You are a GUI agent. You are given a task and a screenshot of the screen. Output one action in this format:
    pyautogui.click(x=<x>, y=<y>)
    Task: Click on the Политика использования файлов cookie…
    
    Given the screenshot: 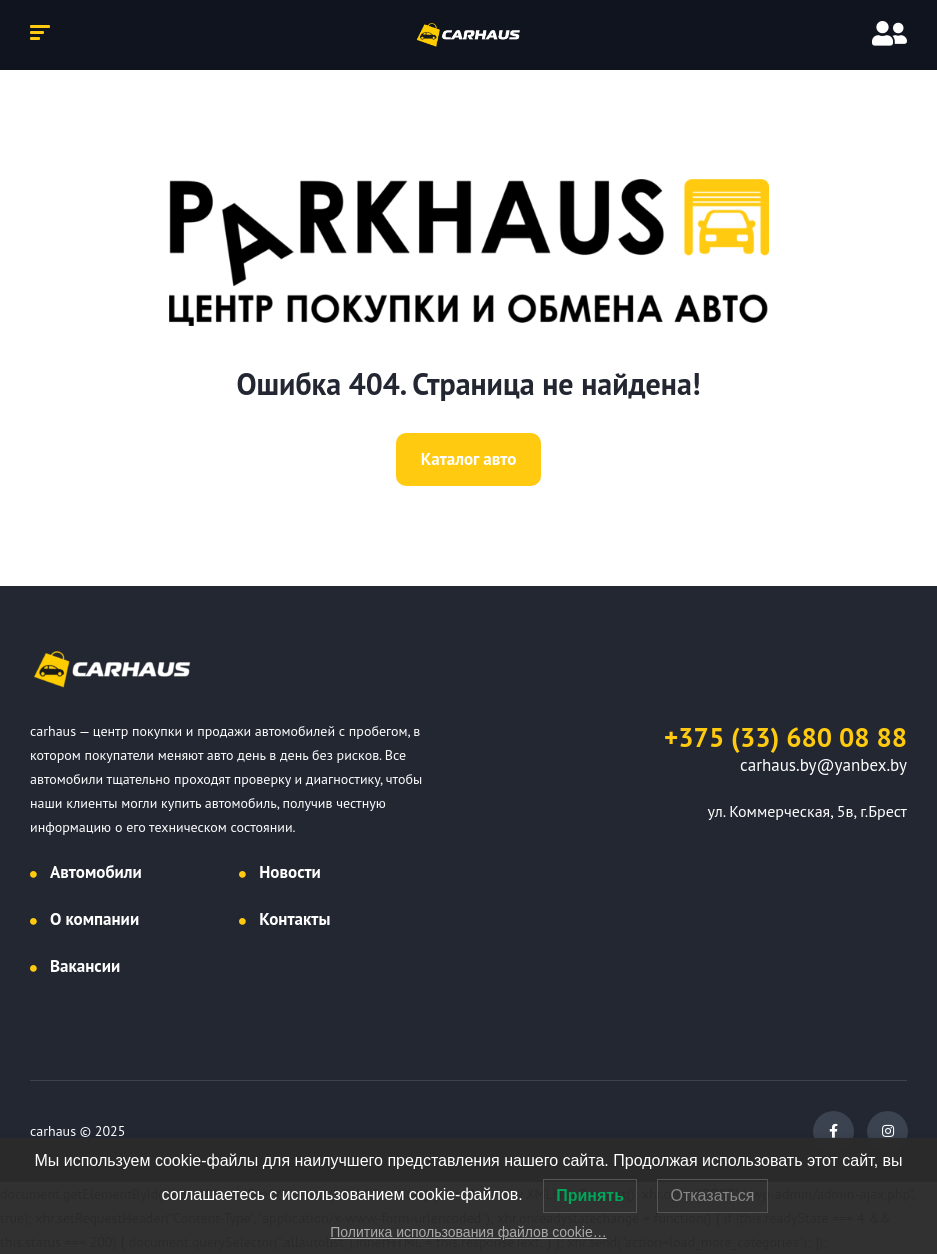 What is the action you would take?
    pyautogui.click(x=468, y=1232)
    